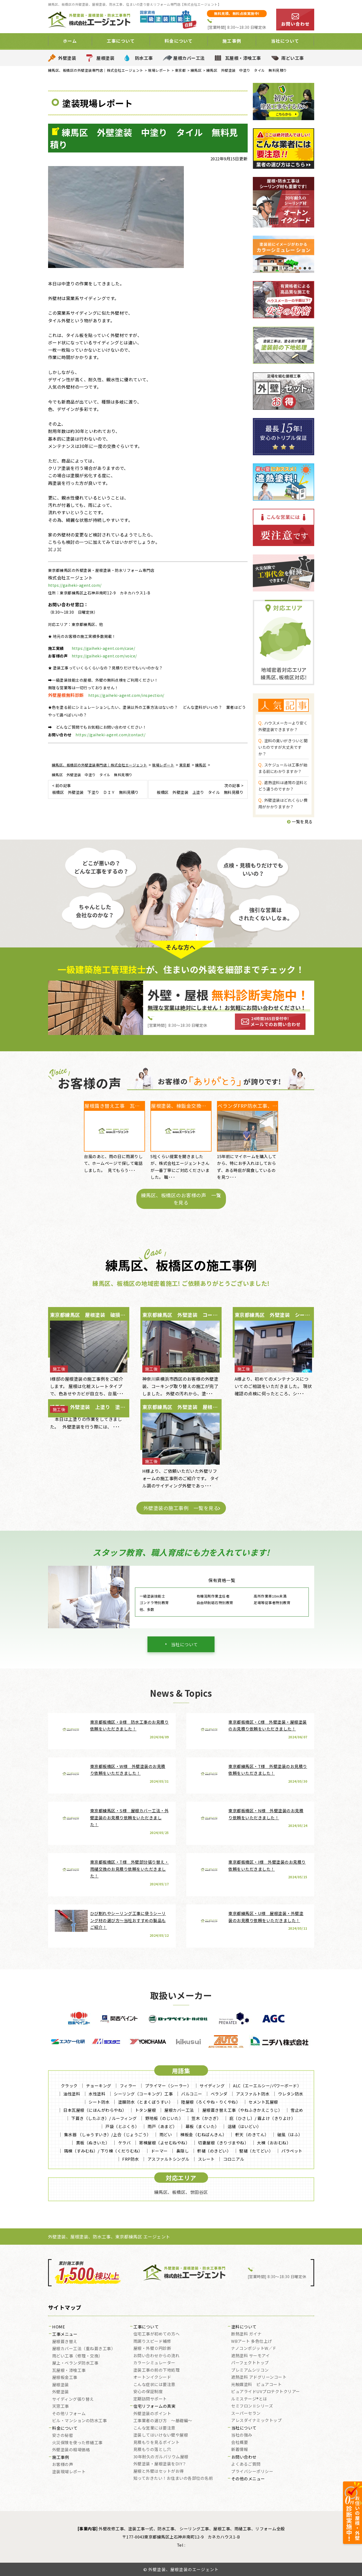 This screenshot has height=2576, width=362. Describe the element at coordinates (143, 2094) in the screenshot. I see `シーリング（コーキング）工事` at that location.